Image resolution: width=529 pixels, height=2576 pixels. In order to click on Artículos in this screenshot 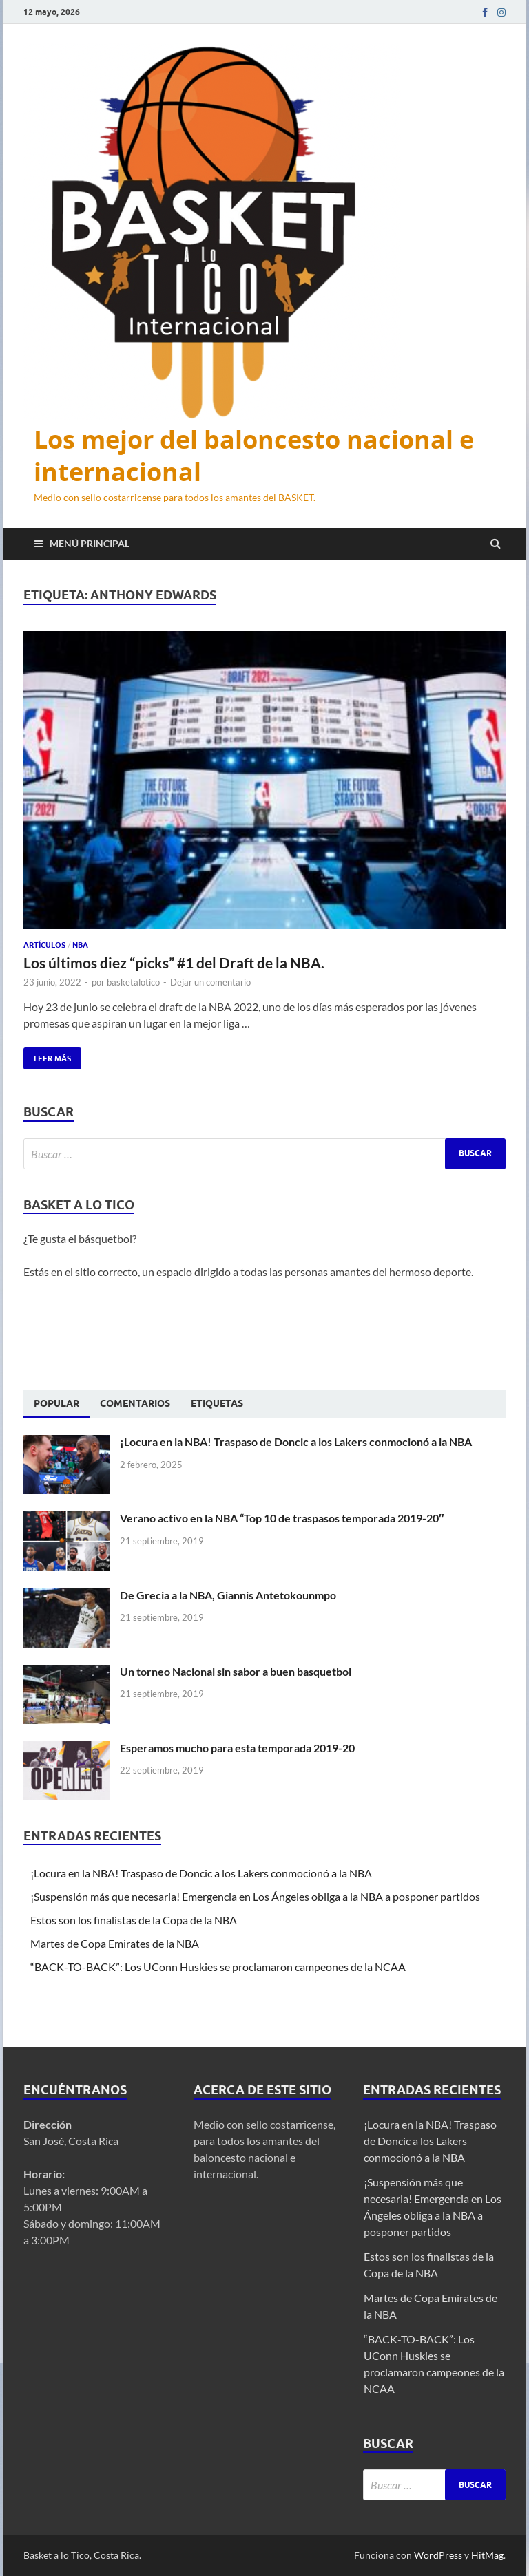, I will do `click(44, 945)`.